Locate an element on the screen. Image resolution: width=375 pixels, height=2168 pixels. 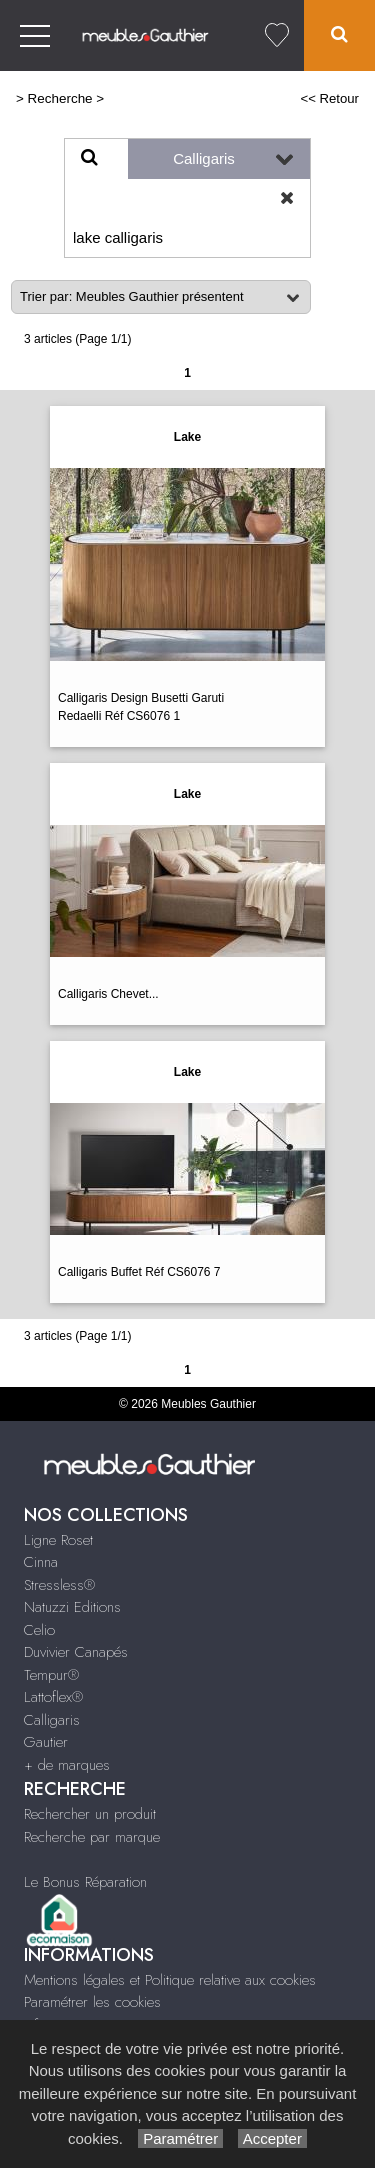
Recherche is located at coordinates (60, 98).